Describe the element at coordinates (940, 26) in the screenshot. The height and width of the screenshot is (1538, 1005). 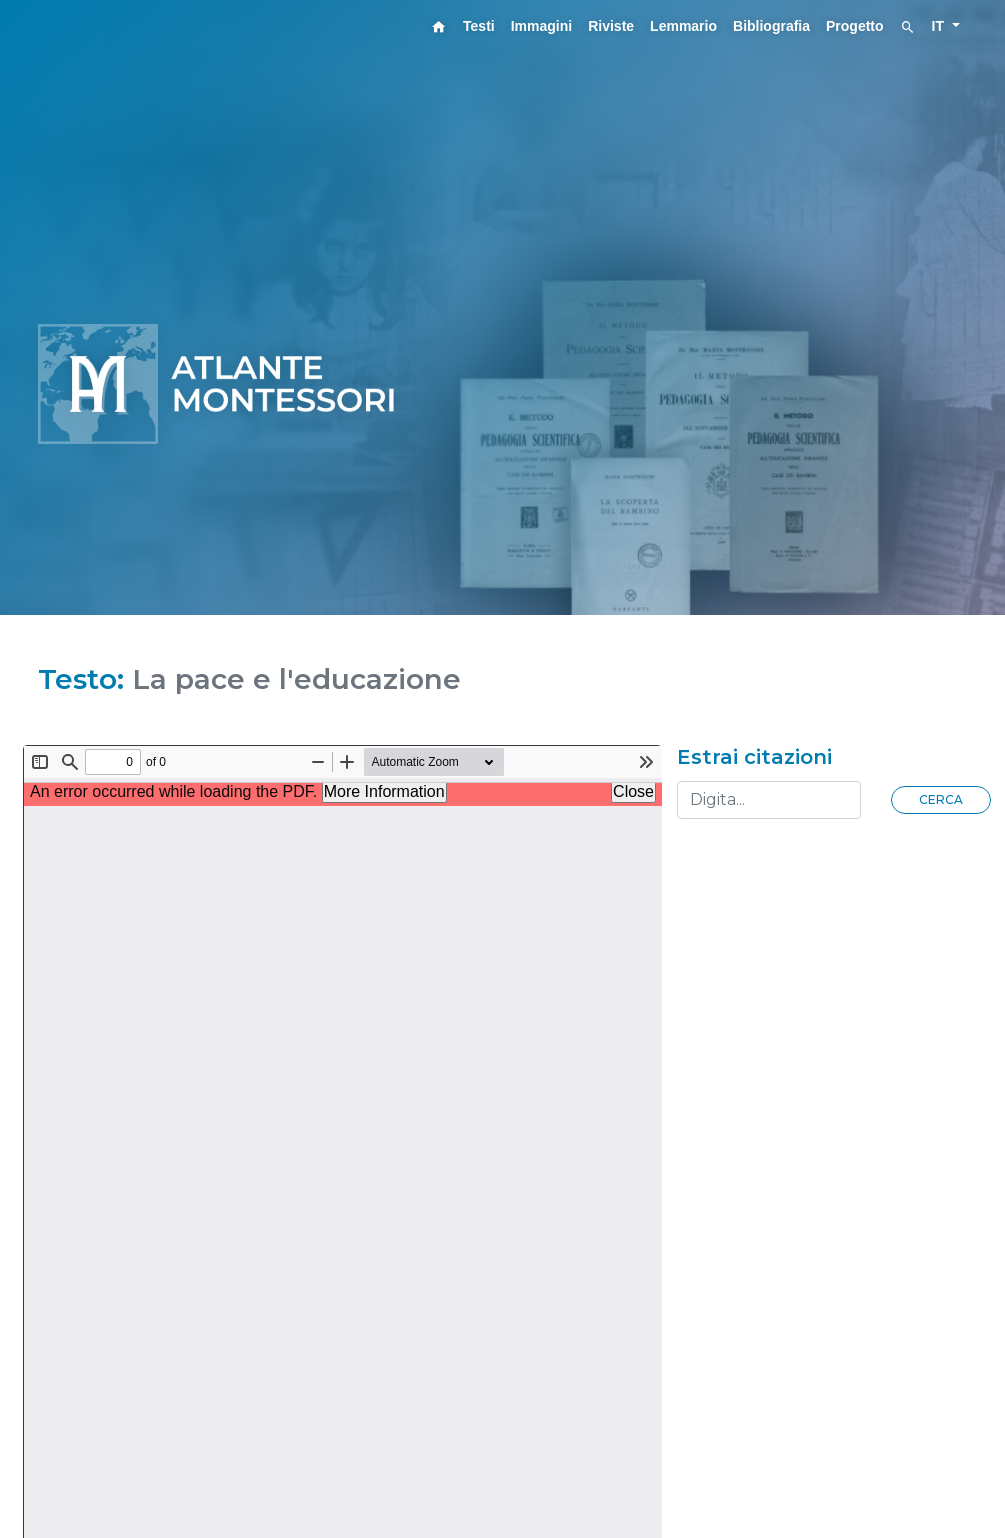
I see `IT [button]` at that location.